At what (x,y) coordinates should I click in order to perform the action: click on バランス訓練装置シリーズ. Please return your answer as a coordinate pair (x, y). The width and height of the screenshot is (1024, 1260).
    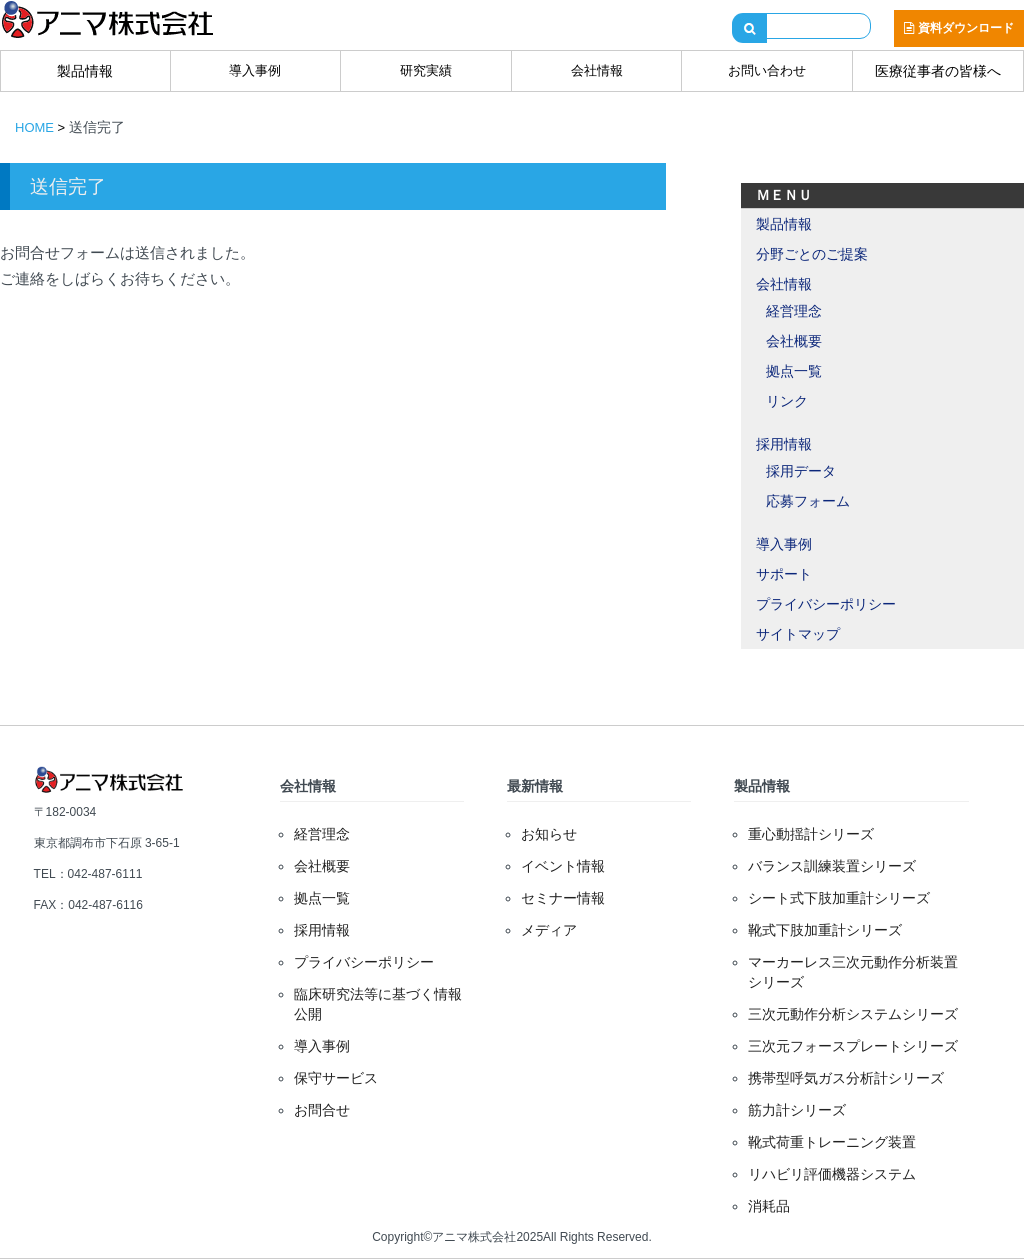
    Looking at the image, I should click on (832, 866).